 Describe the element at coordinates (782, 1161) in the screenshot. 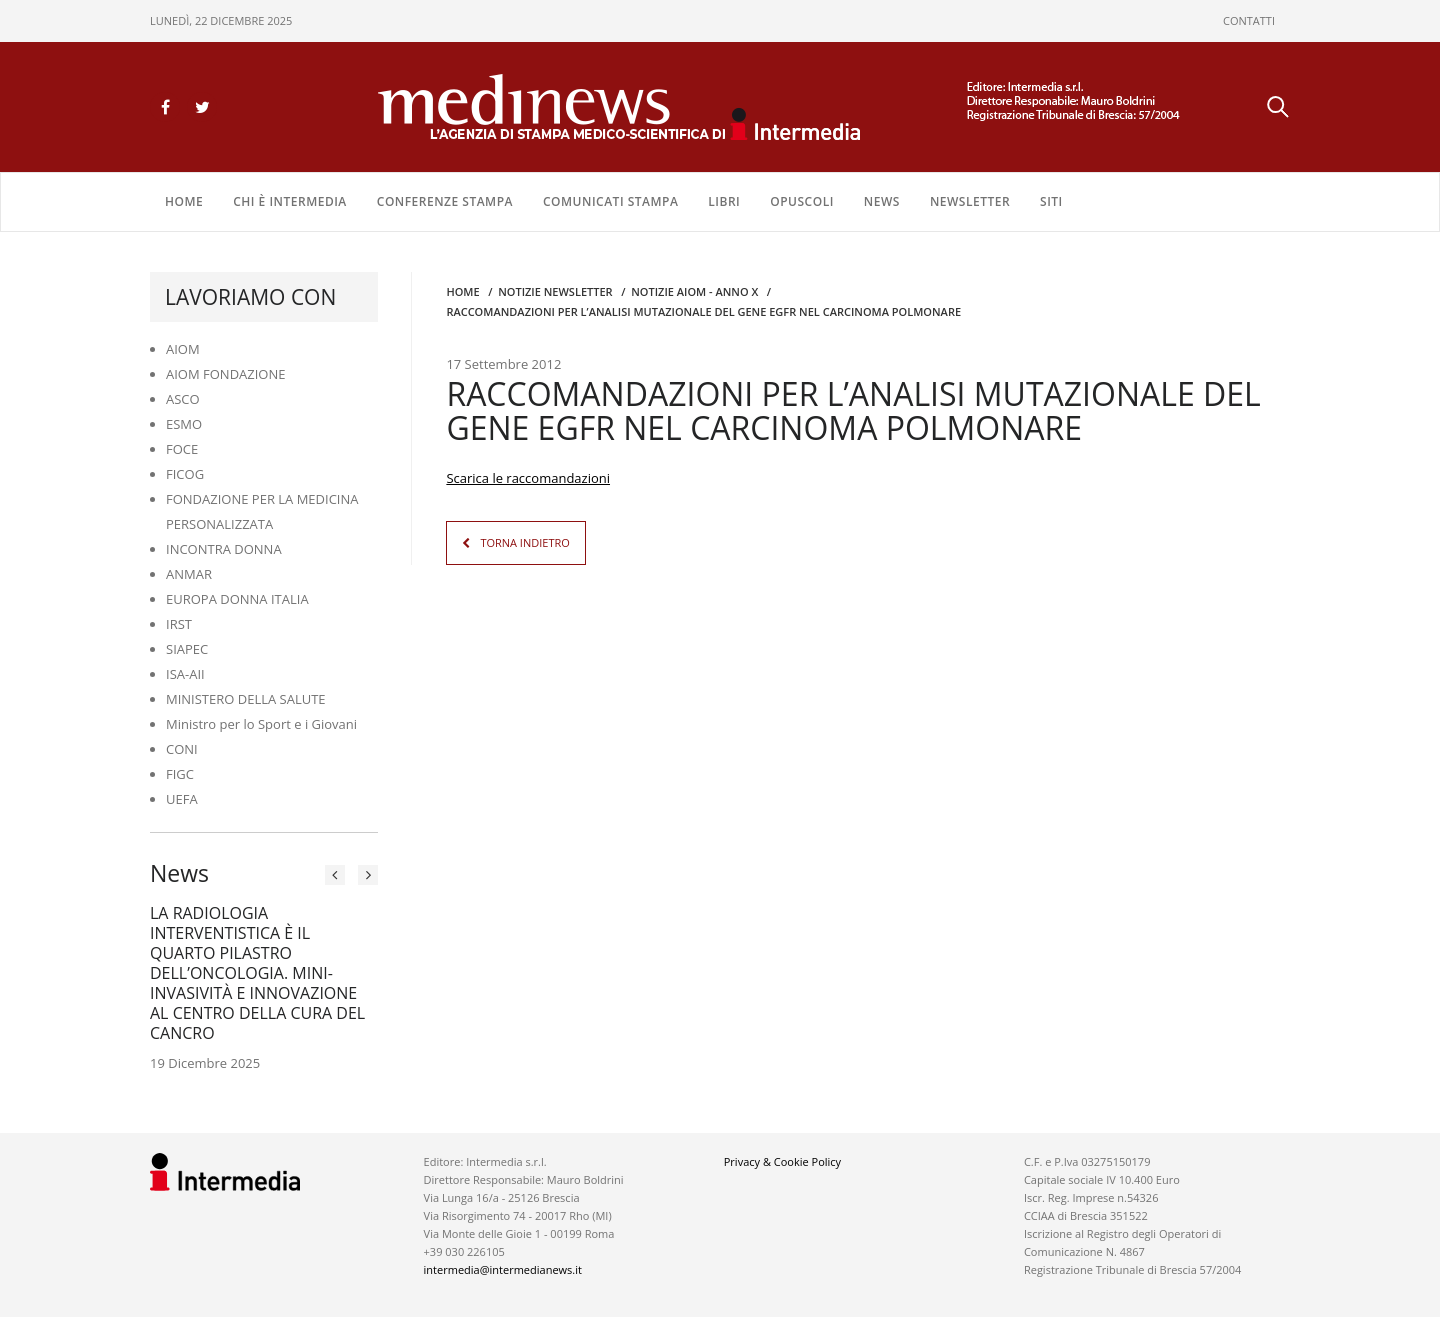

I see `Privacy & Cookie Policy` at that location.